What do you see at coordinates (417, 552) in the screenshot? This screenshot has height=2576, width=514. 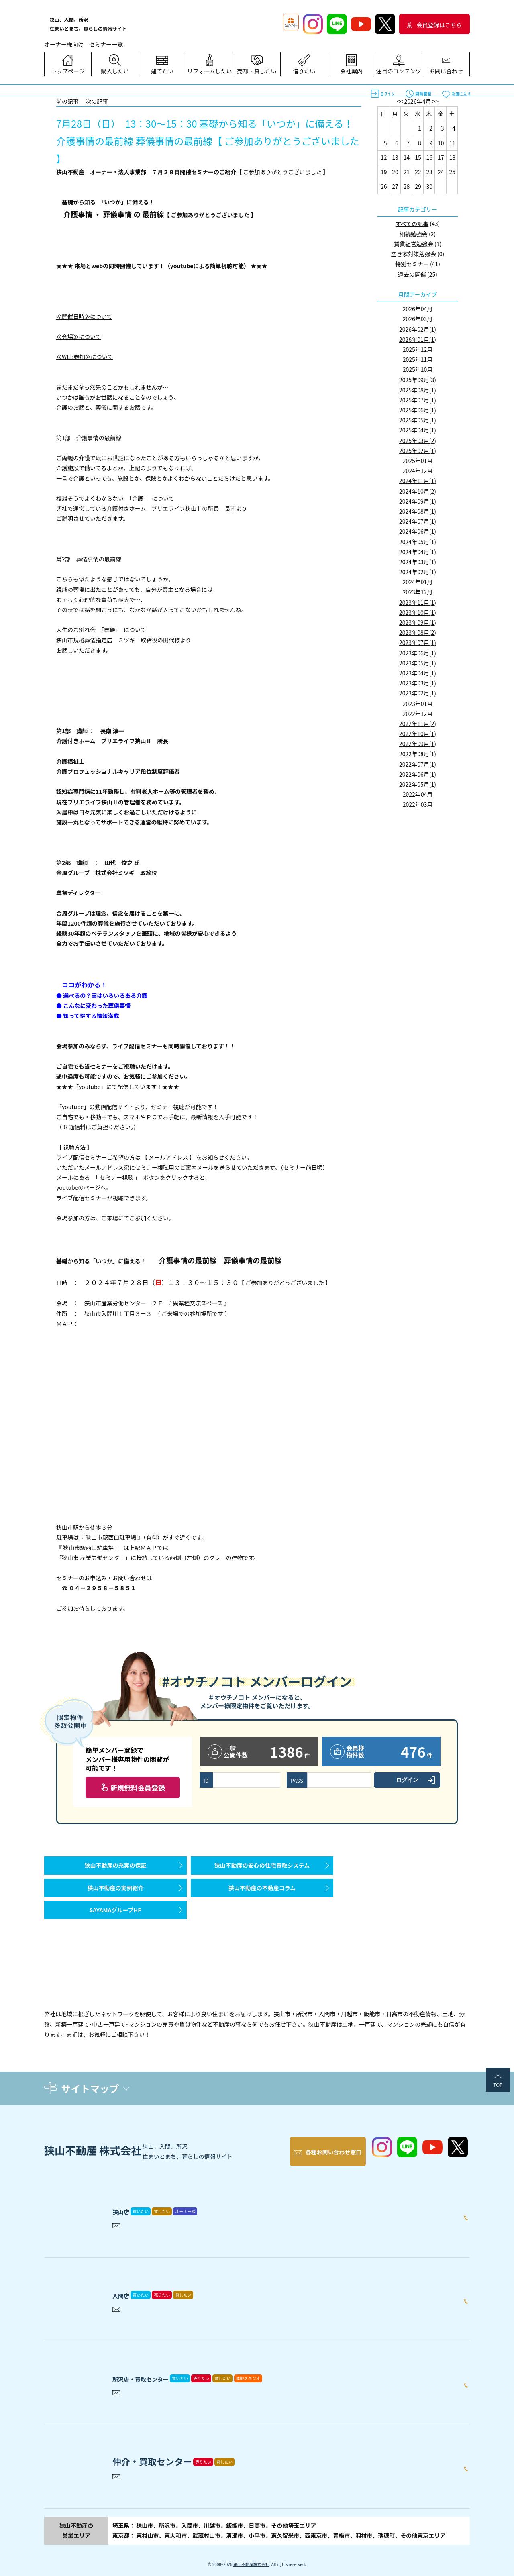 I see `2024年04月(1)` at bounding box center [417, 552].